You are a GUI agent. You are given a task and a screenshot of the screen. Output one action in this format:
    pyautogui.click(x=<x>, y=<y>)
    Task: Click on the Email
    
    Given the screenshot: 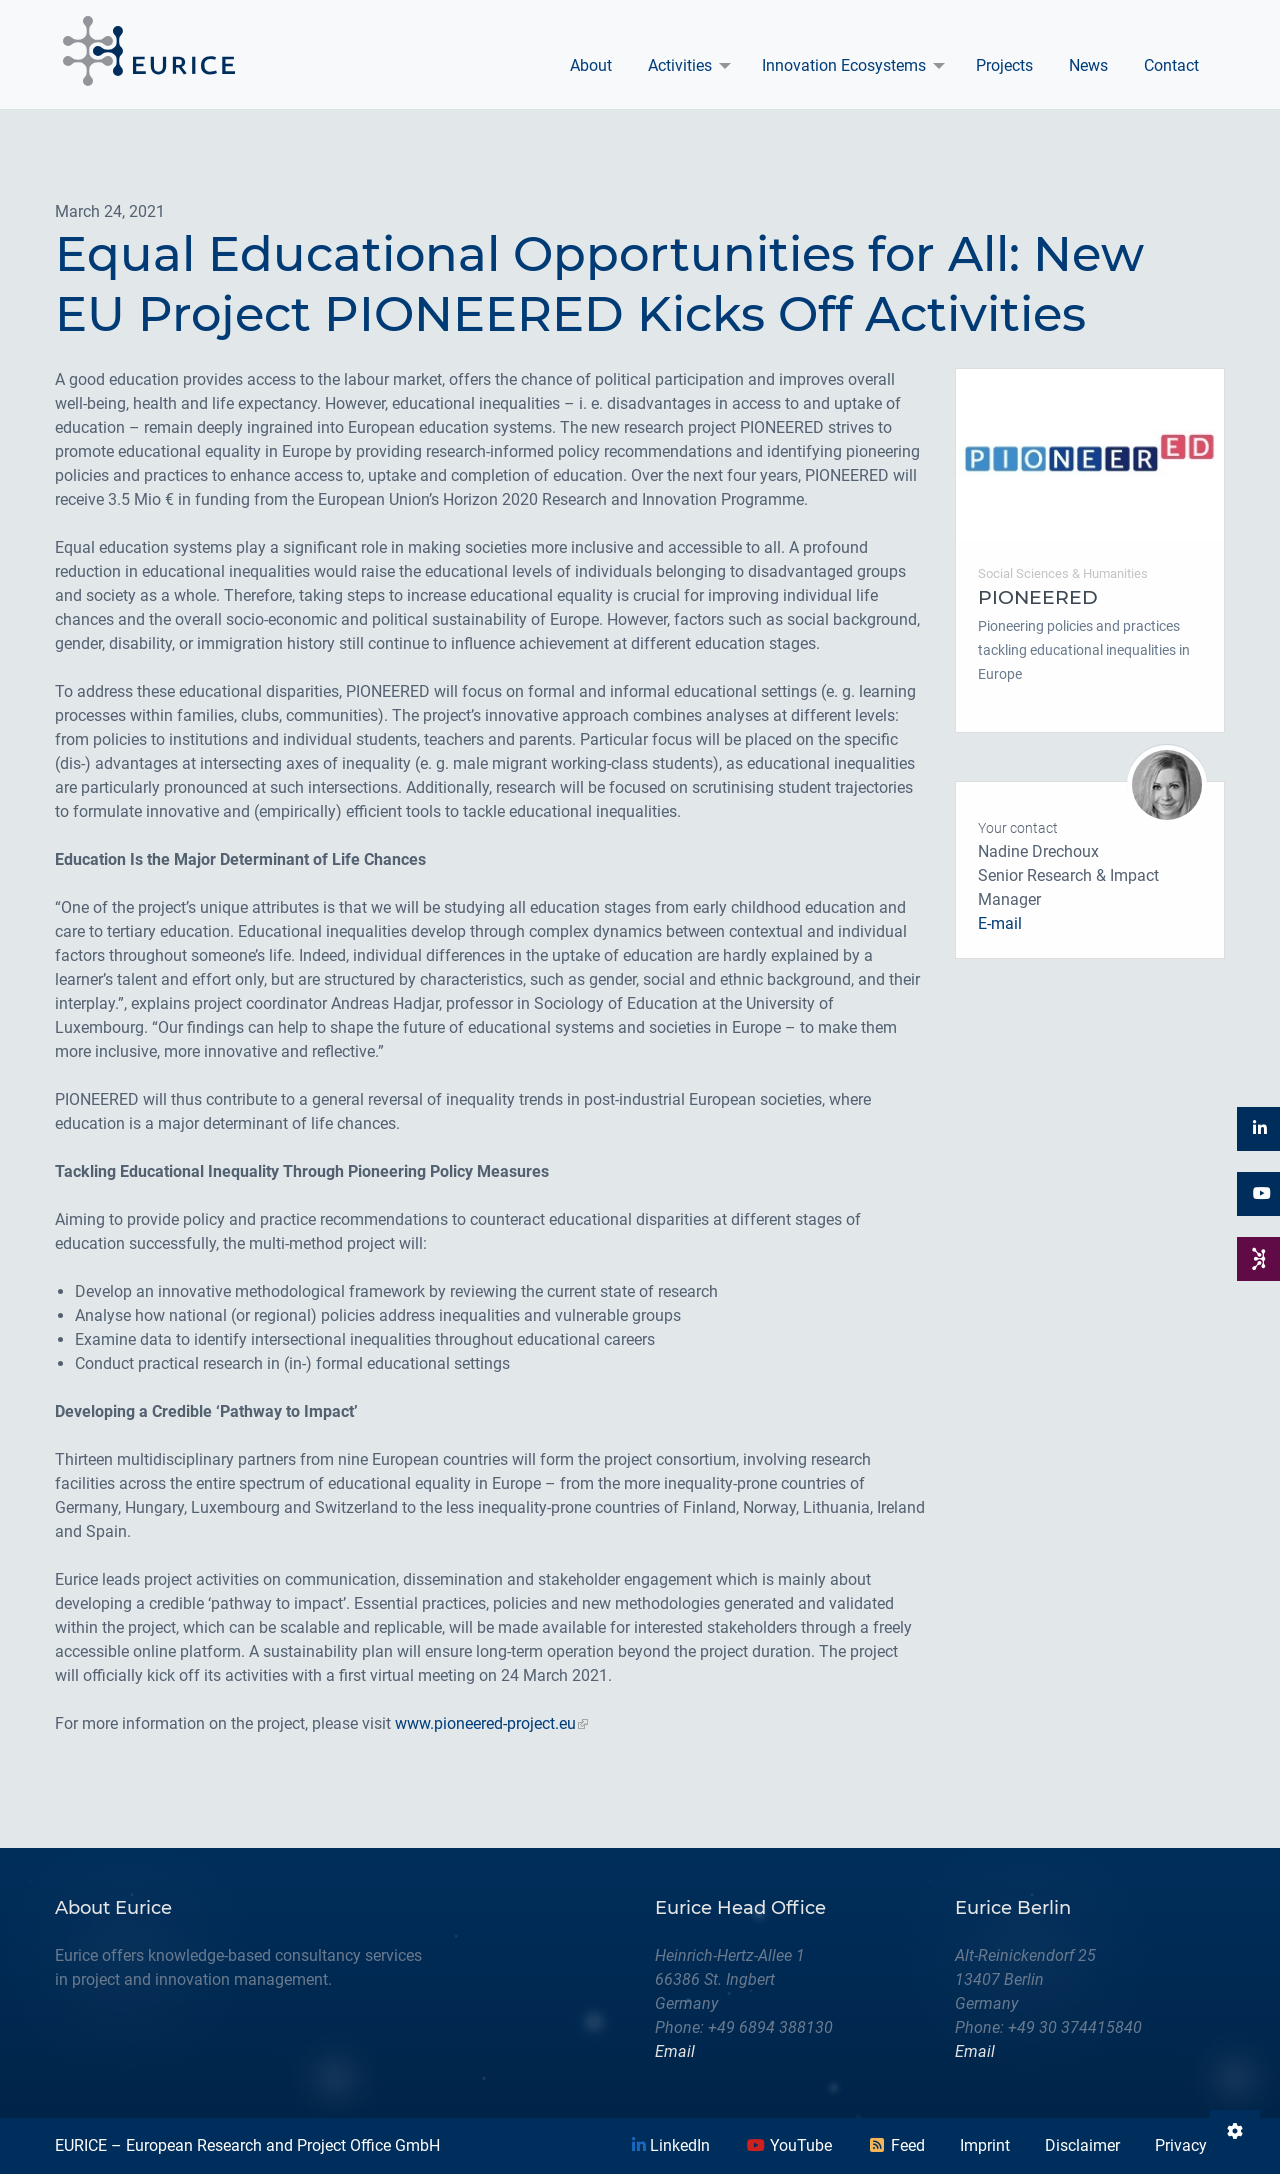 What is the action you would take?
    pyautogui.click(x=675, y=2051)
    